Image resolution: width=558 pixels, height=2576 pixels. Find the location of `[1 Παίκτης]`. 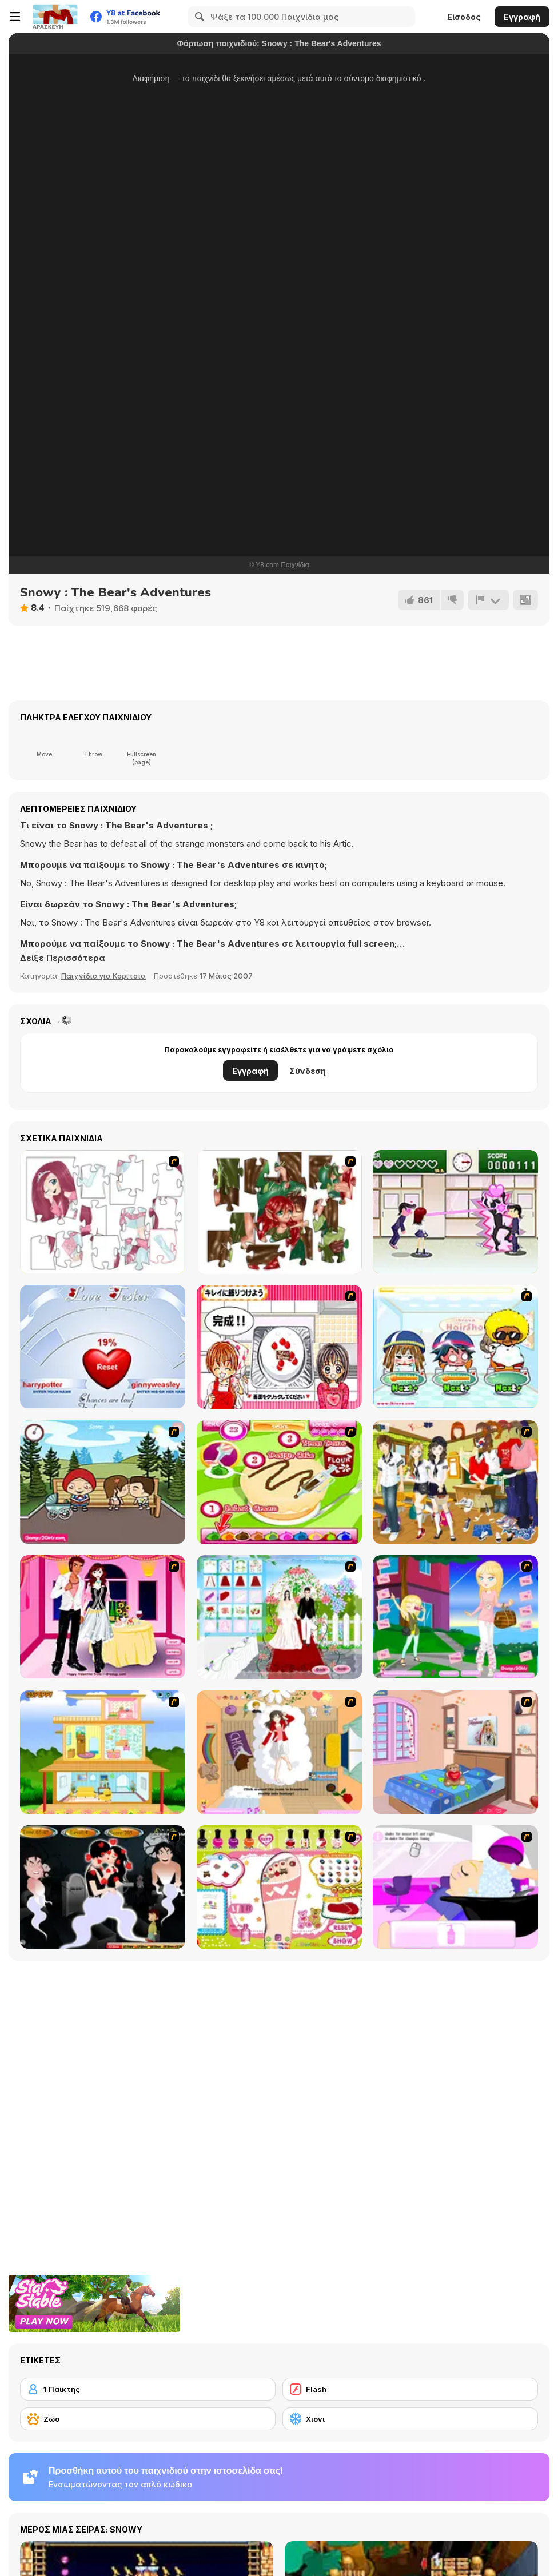

[1 Παίκτης] is located at coordinates (148, 2389).